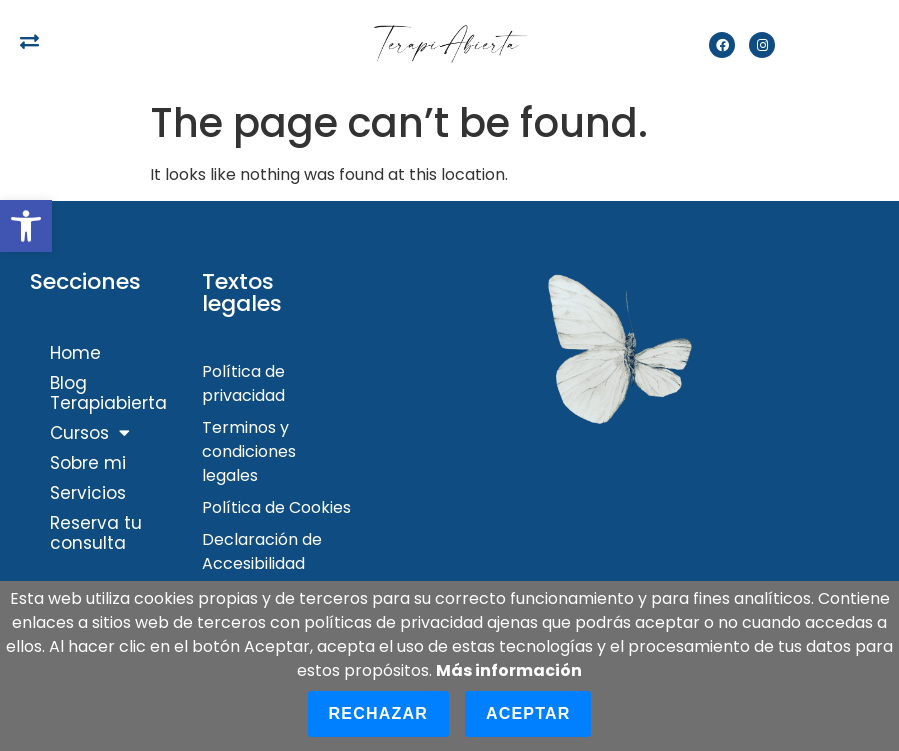 This screenshot has height=751, width=899. What do you see at coordinates (88, 463) in the screenshot?
I see `Sobre mi` at bounding box center [88, 463].